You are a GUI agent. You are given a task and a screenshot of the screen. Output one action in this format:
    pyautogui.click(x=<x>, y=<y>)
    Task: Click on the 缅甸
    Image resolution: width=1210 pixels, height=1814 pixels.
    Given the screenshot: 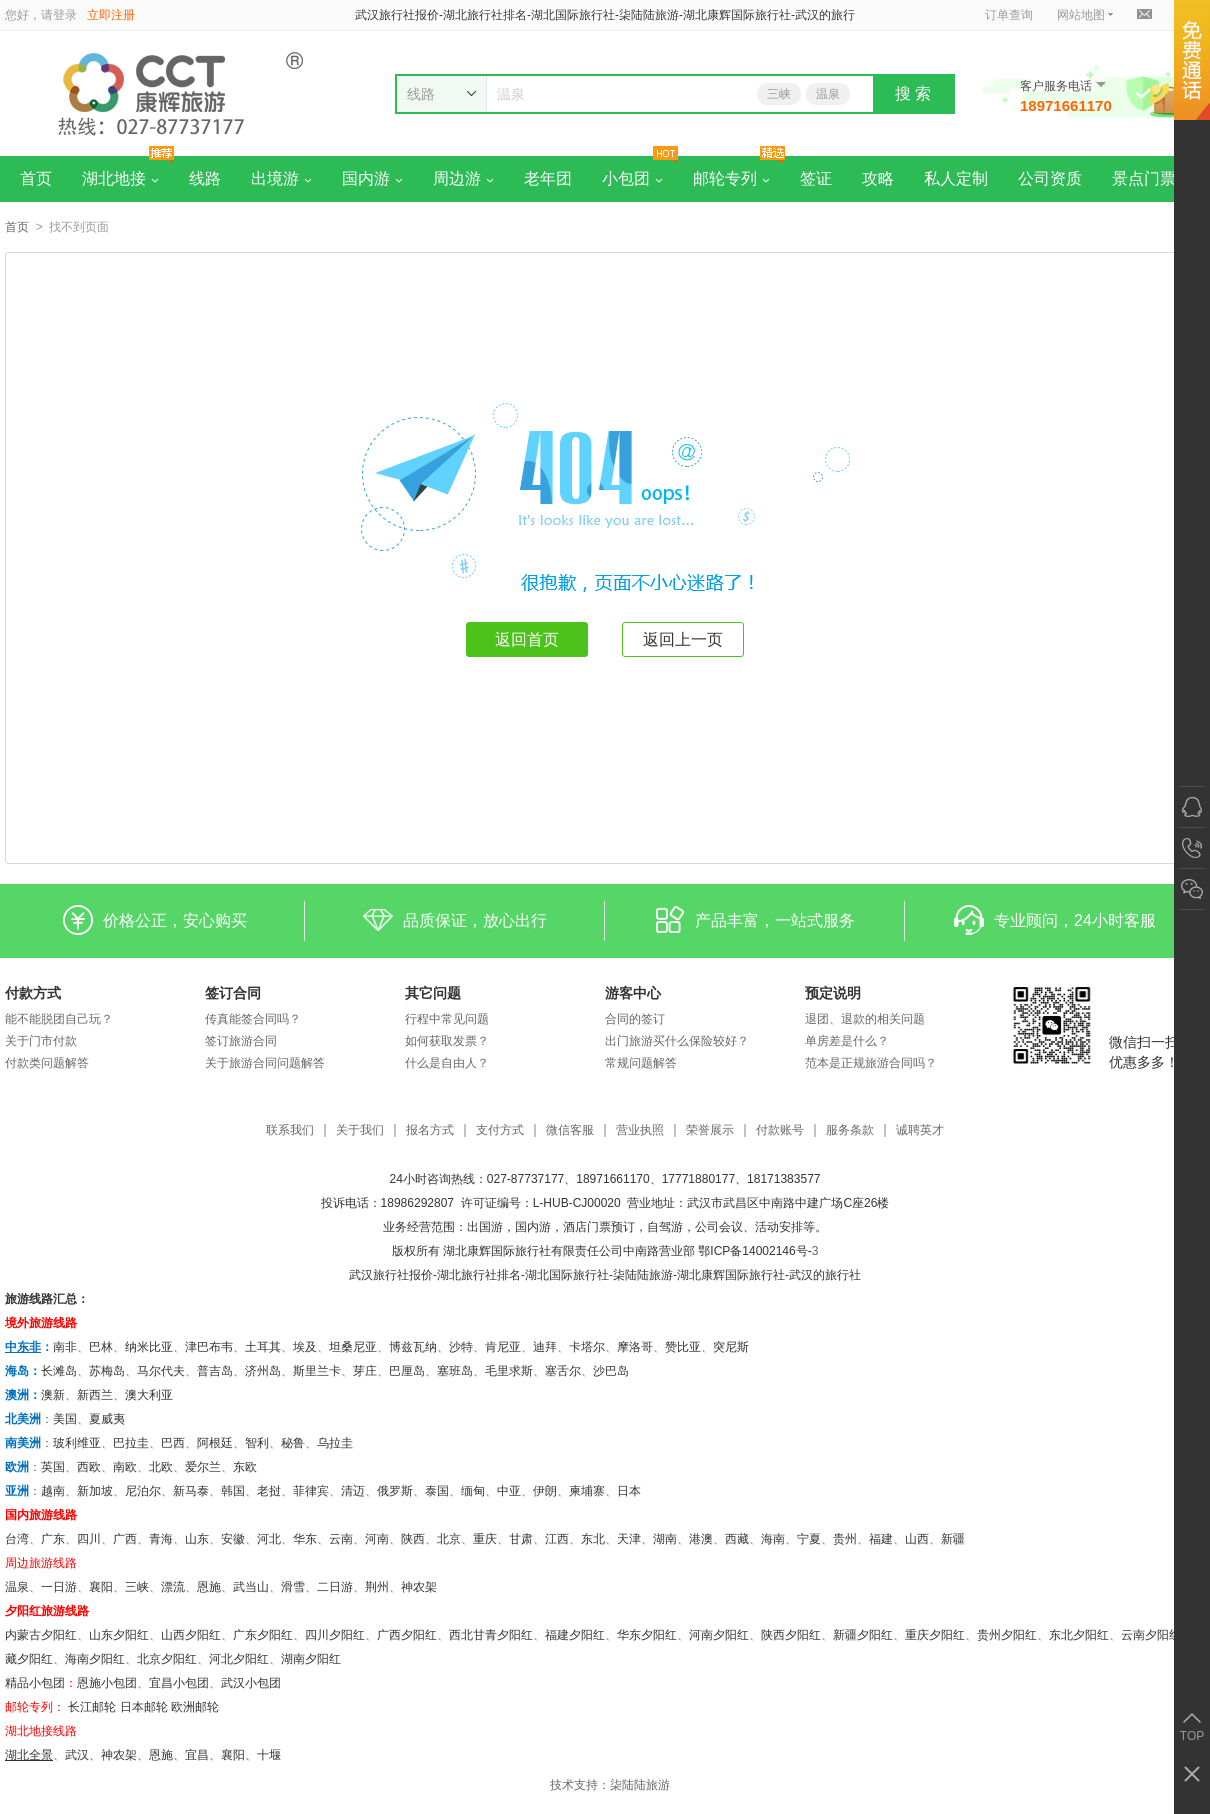 What is the action you would take?
    pyautogui.click(x=473, y=1491)
    